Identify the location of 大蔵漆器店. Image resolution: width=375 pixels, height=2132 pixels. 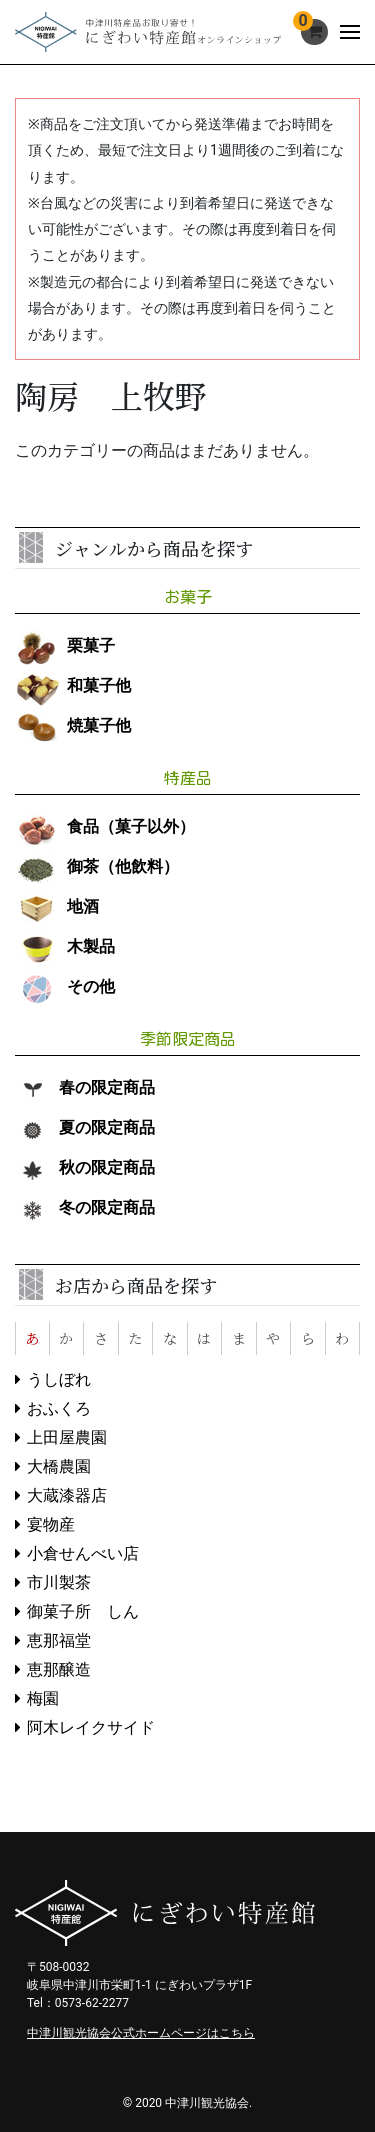
(67, 1495).